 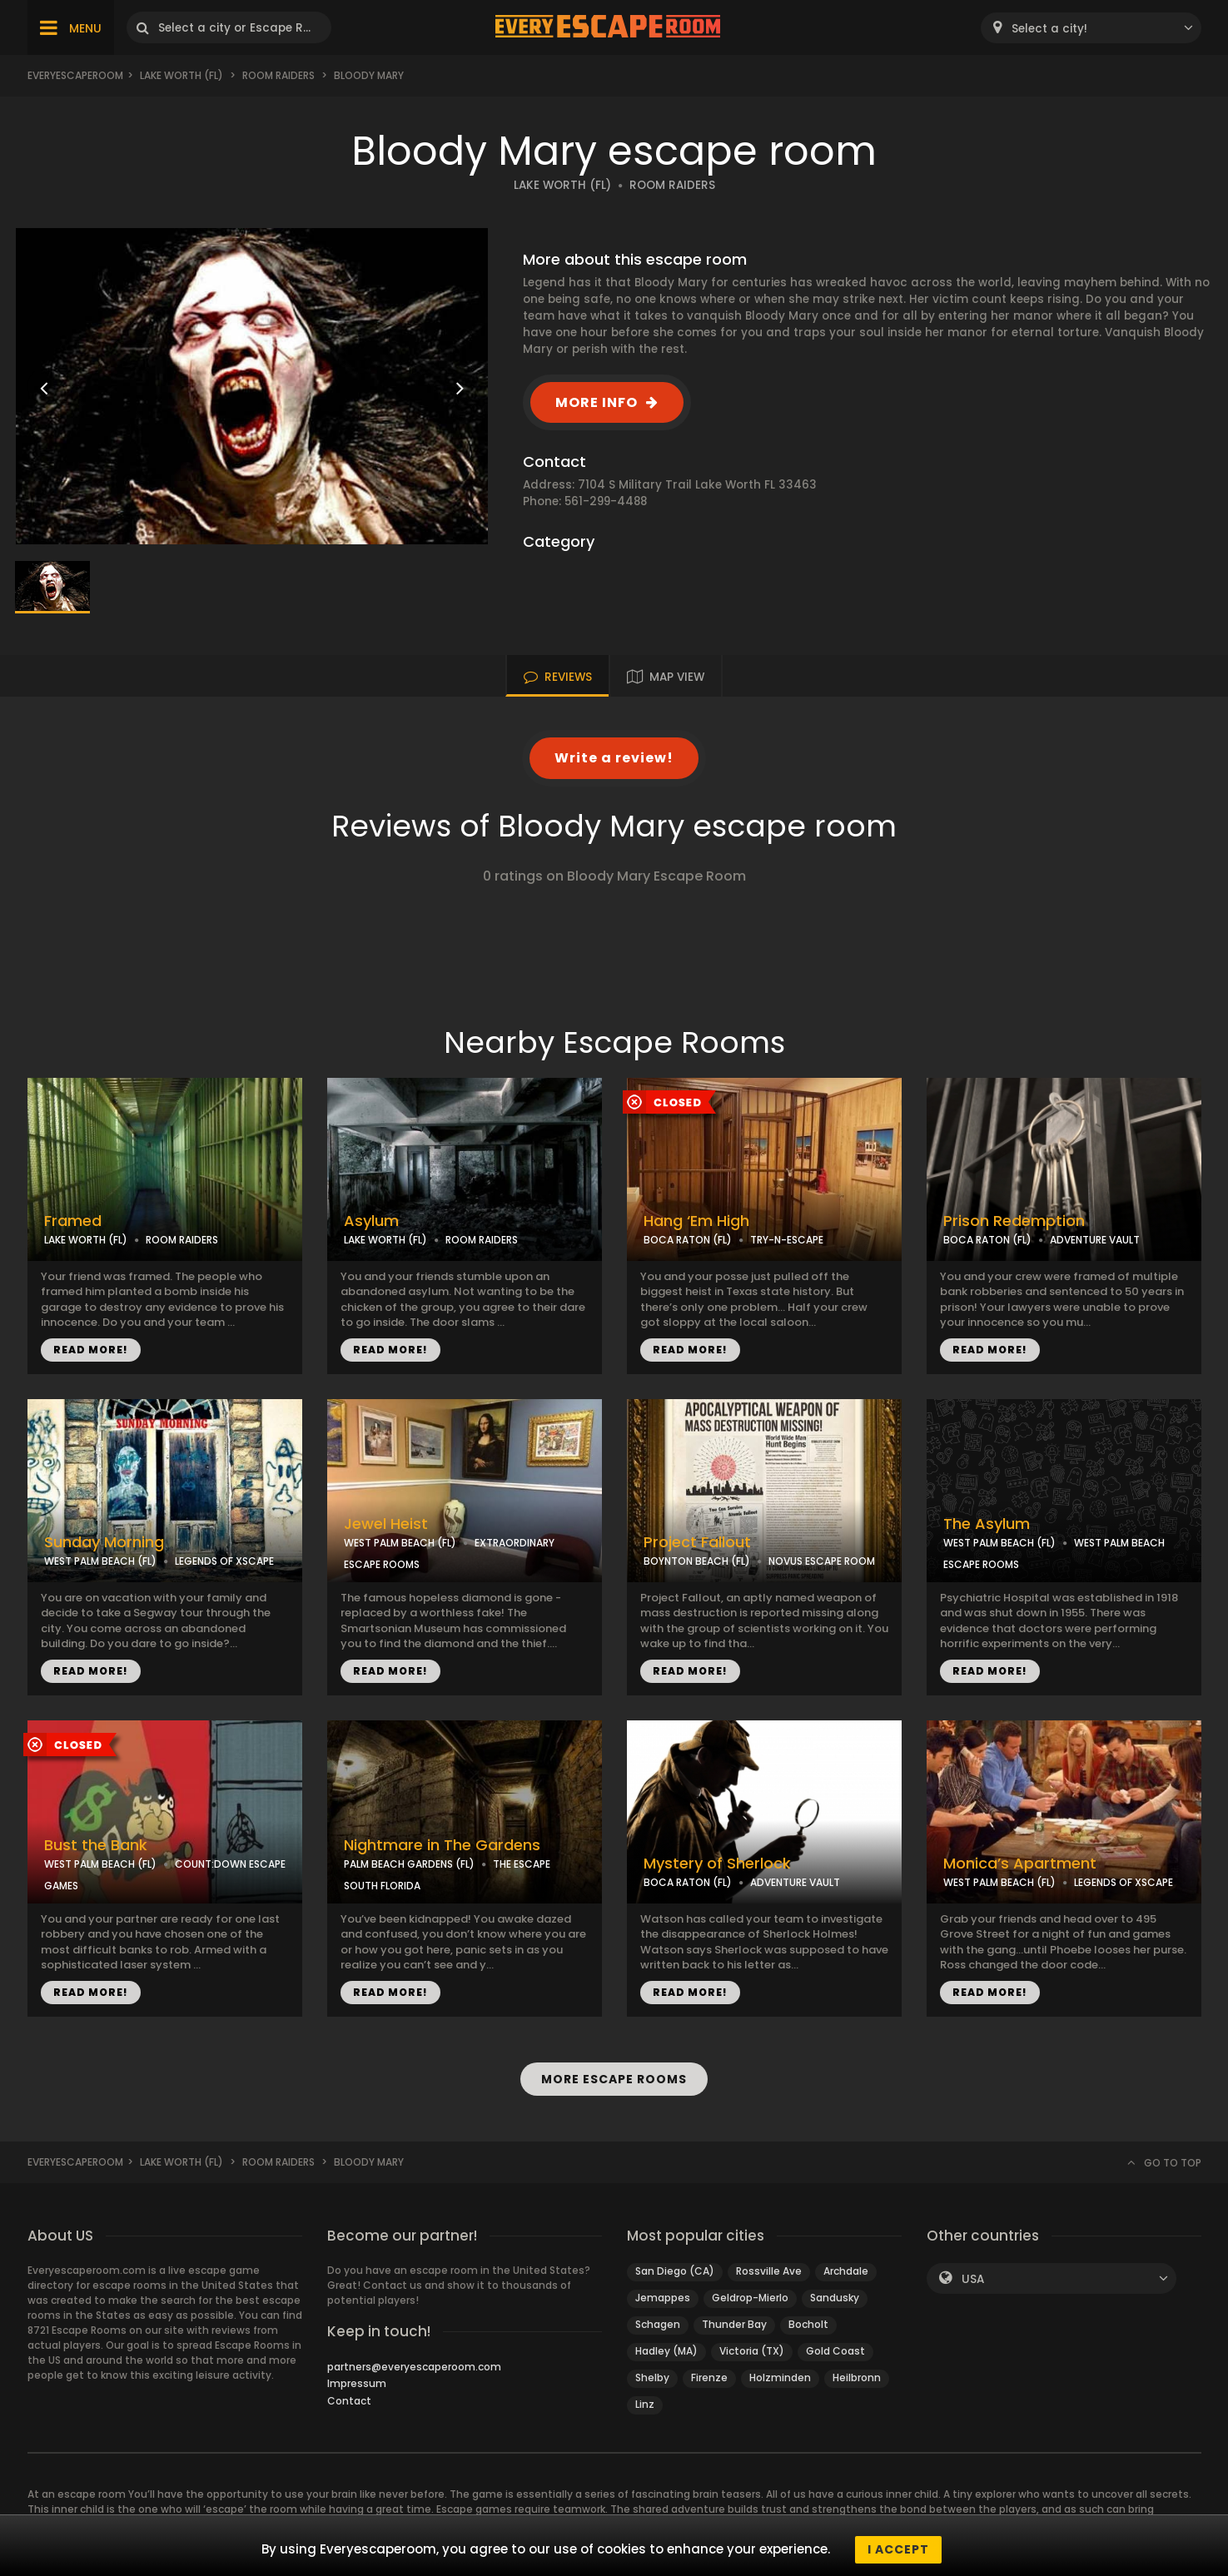 I want to click on Impressum, so click(x=356, y=2383).